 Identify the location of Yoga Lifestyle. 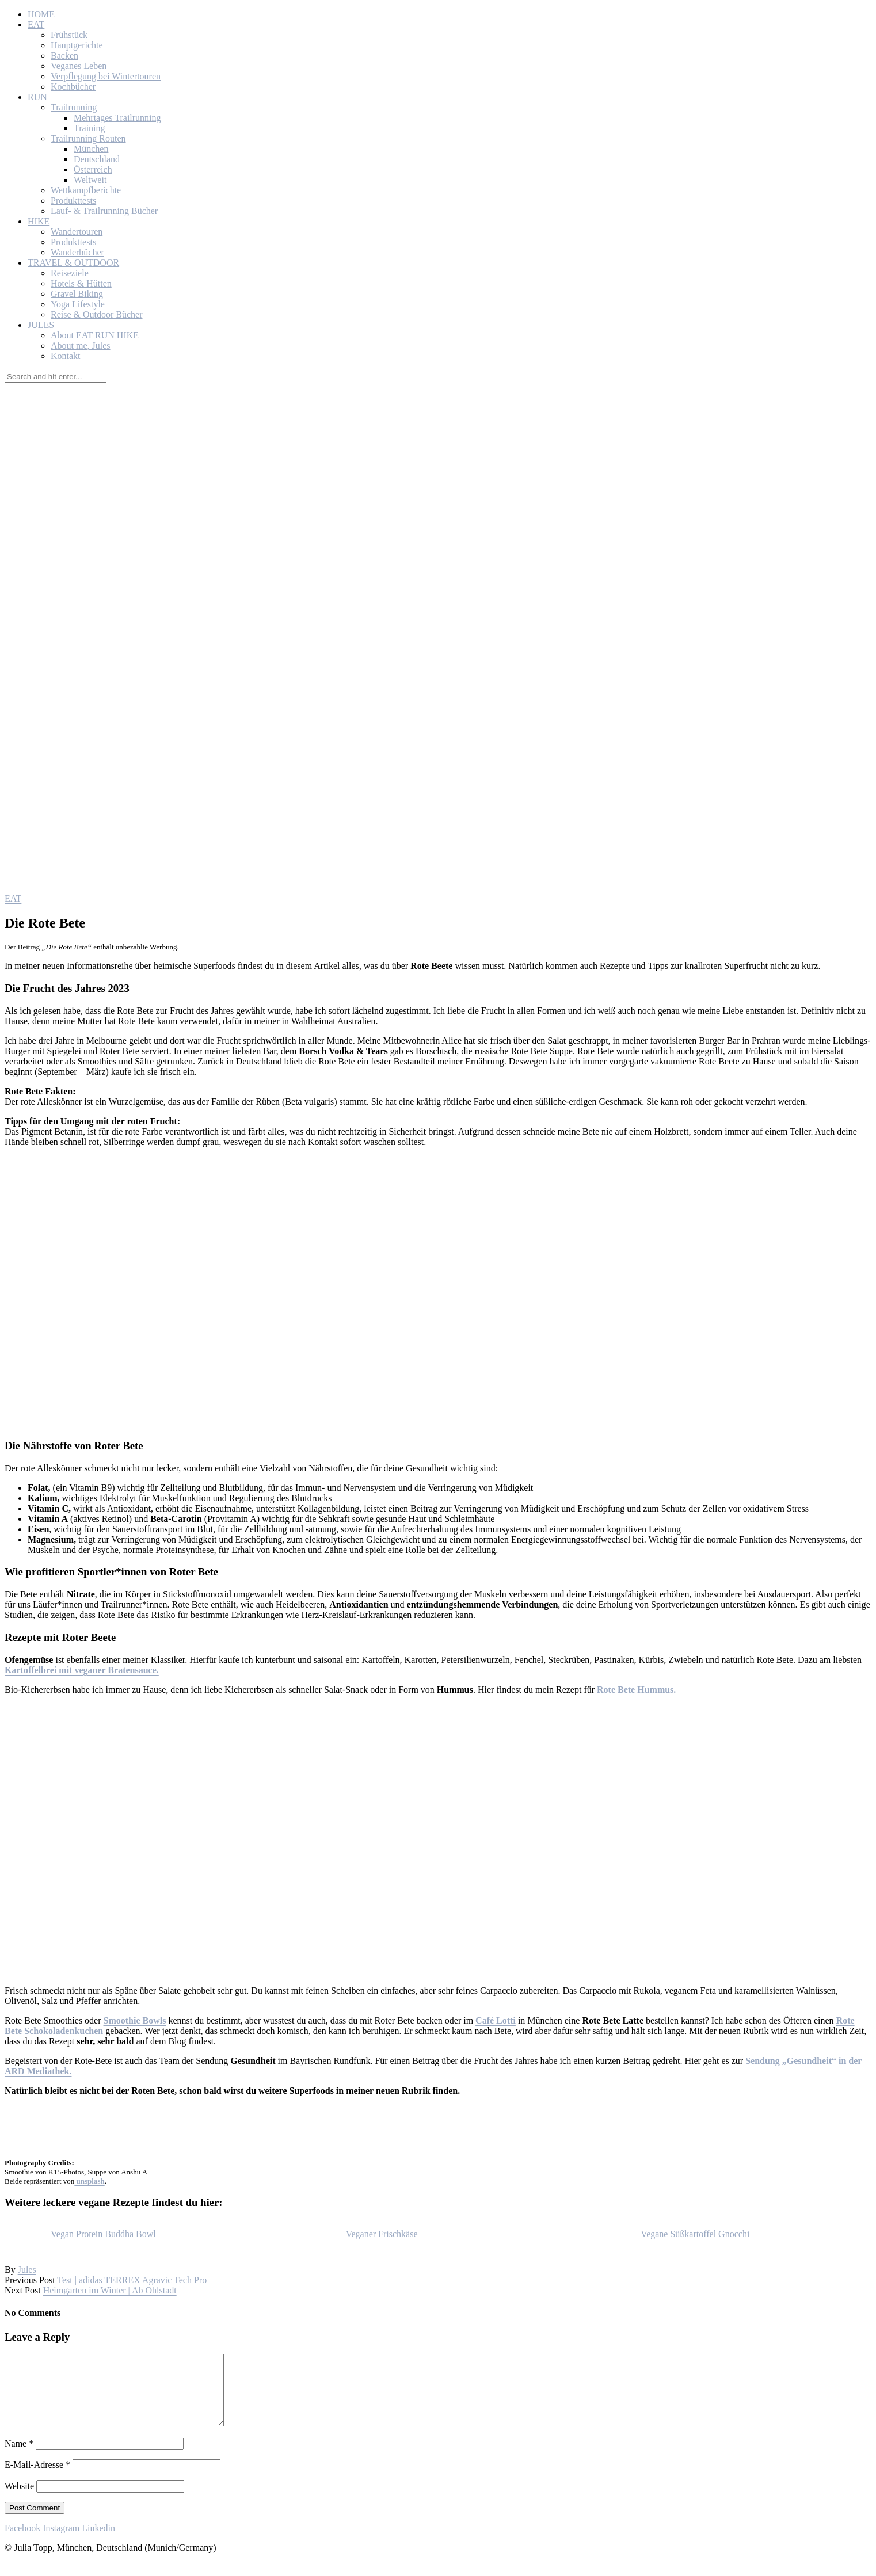
(78, 304).